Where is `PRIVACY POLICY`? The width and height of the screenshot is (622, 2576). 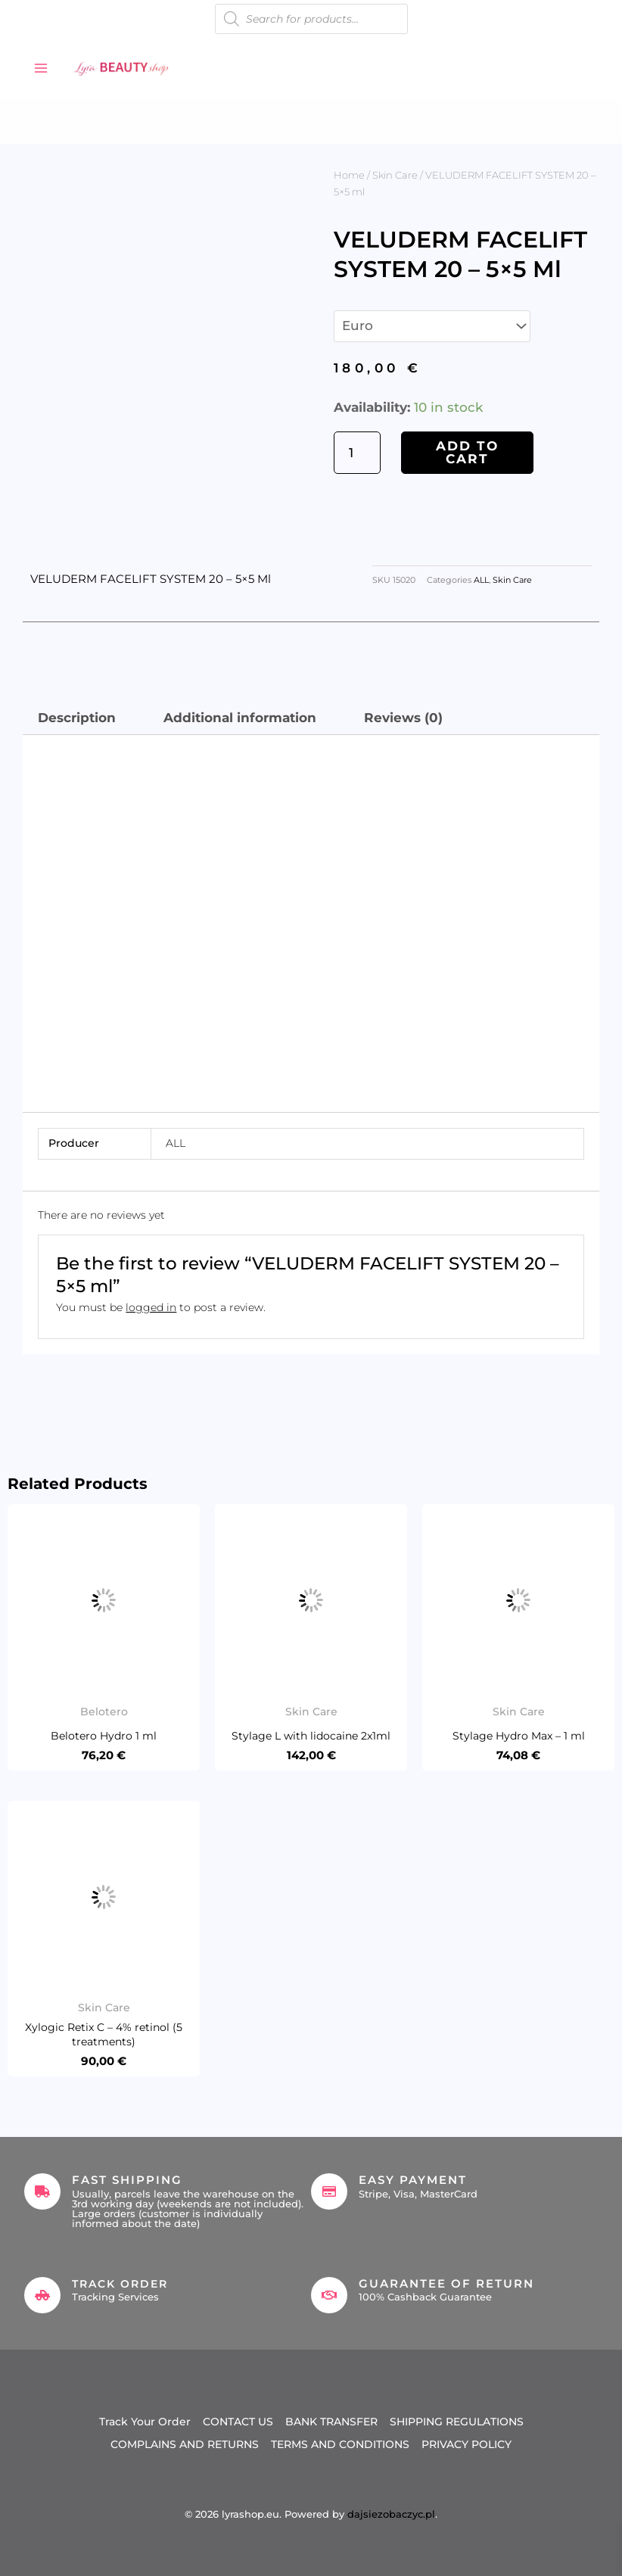
PRIVACY POLICY is located at coordinates (466, 2442).